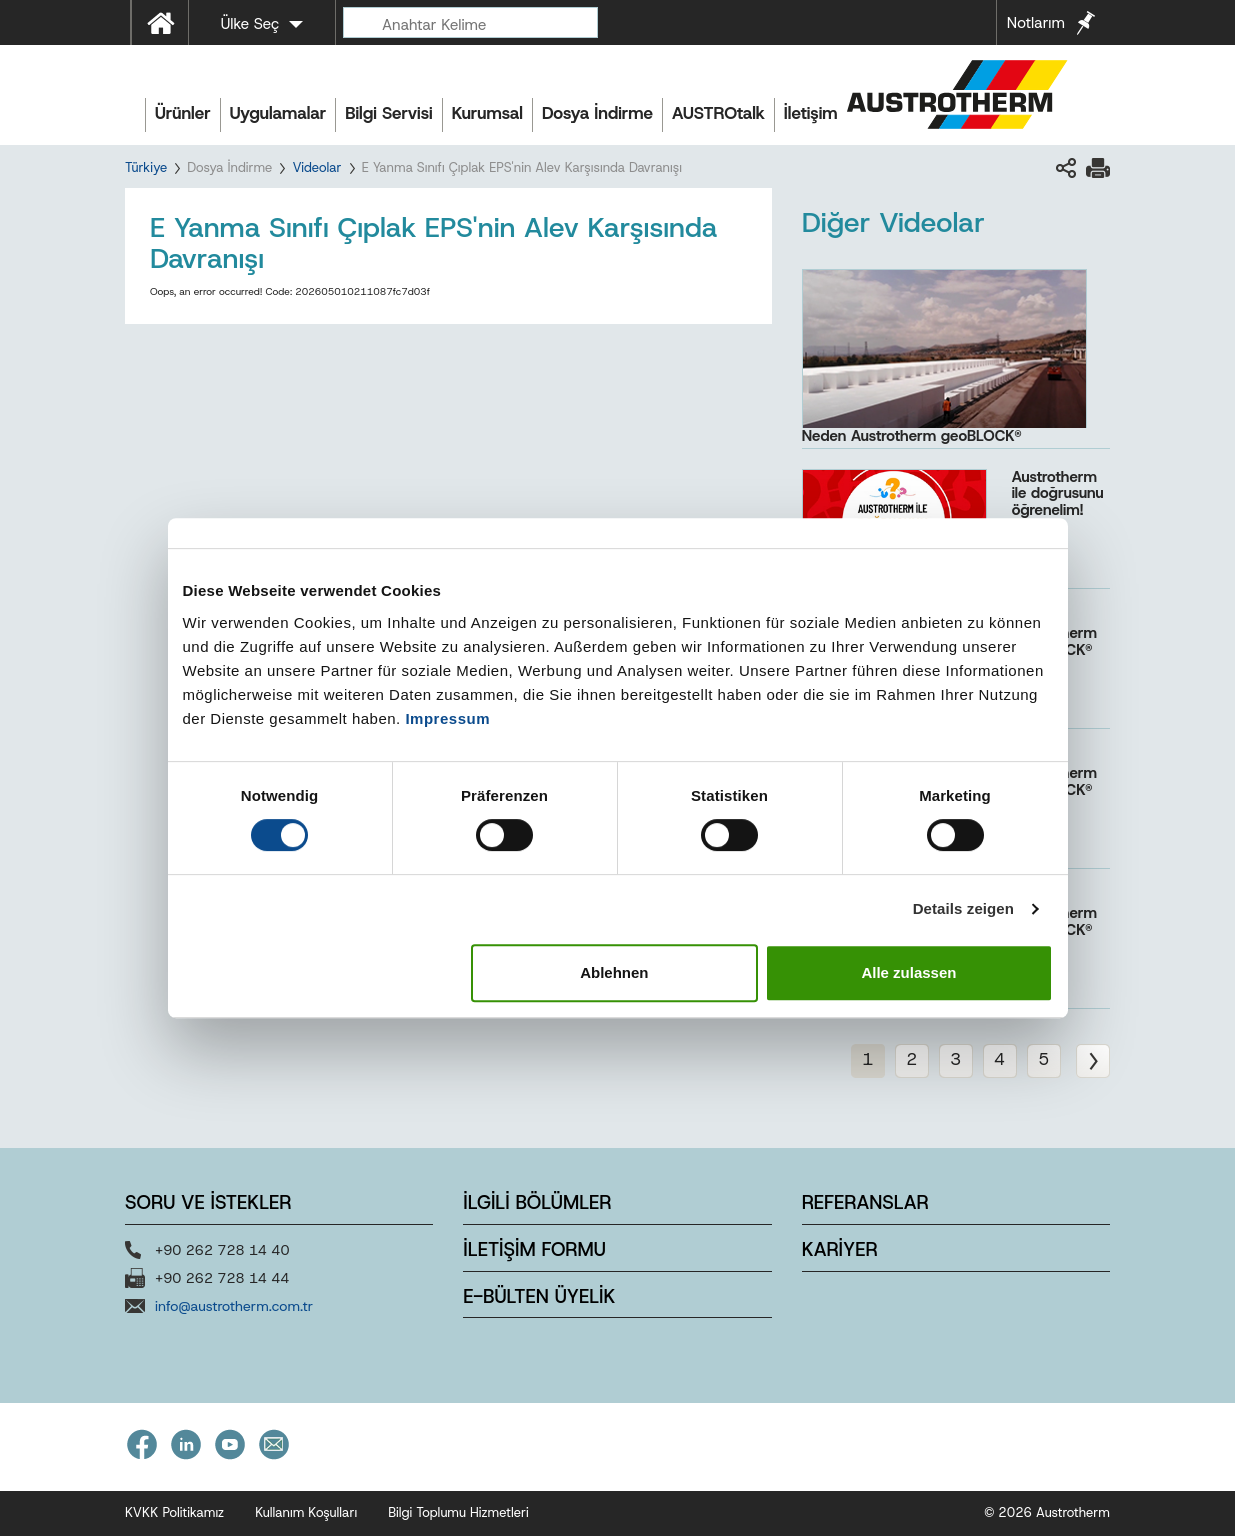 The image size is (1235, 1536). Describe the element at coordinates (840, 1249) in the screenshot. I see `KARİYER` at that location.